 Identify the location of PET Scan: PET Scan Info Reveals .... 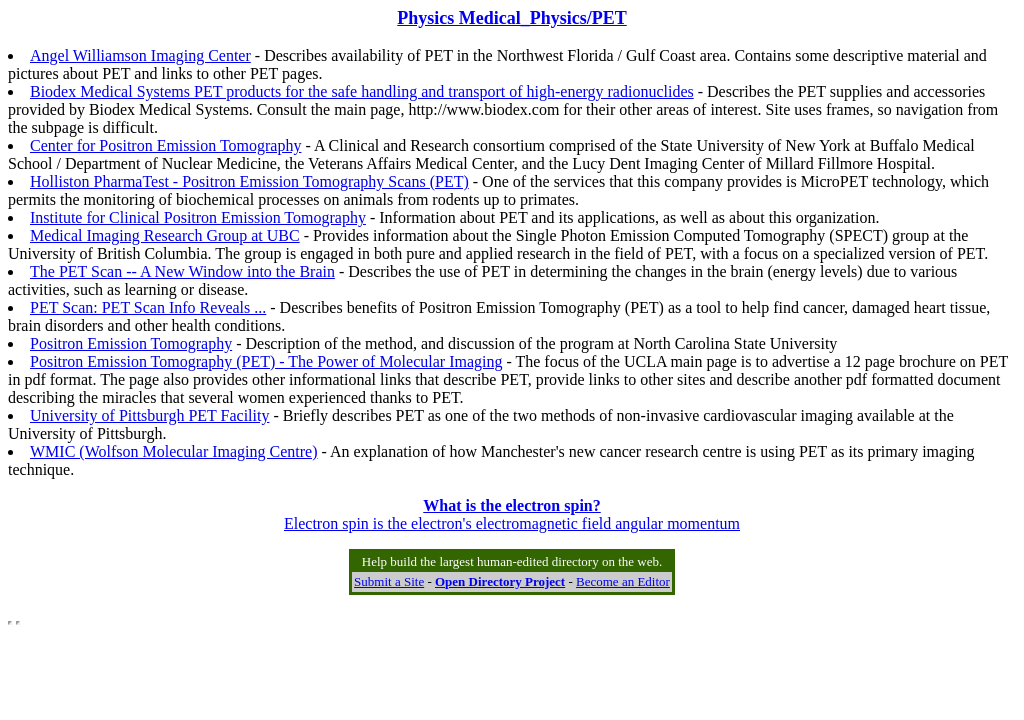
(148, 307).